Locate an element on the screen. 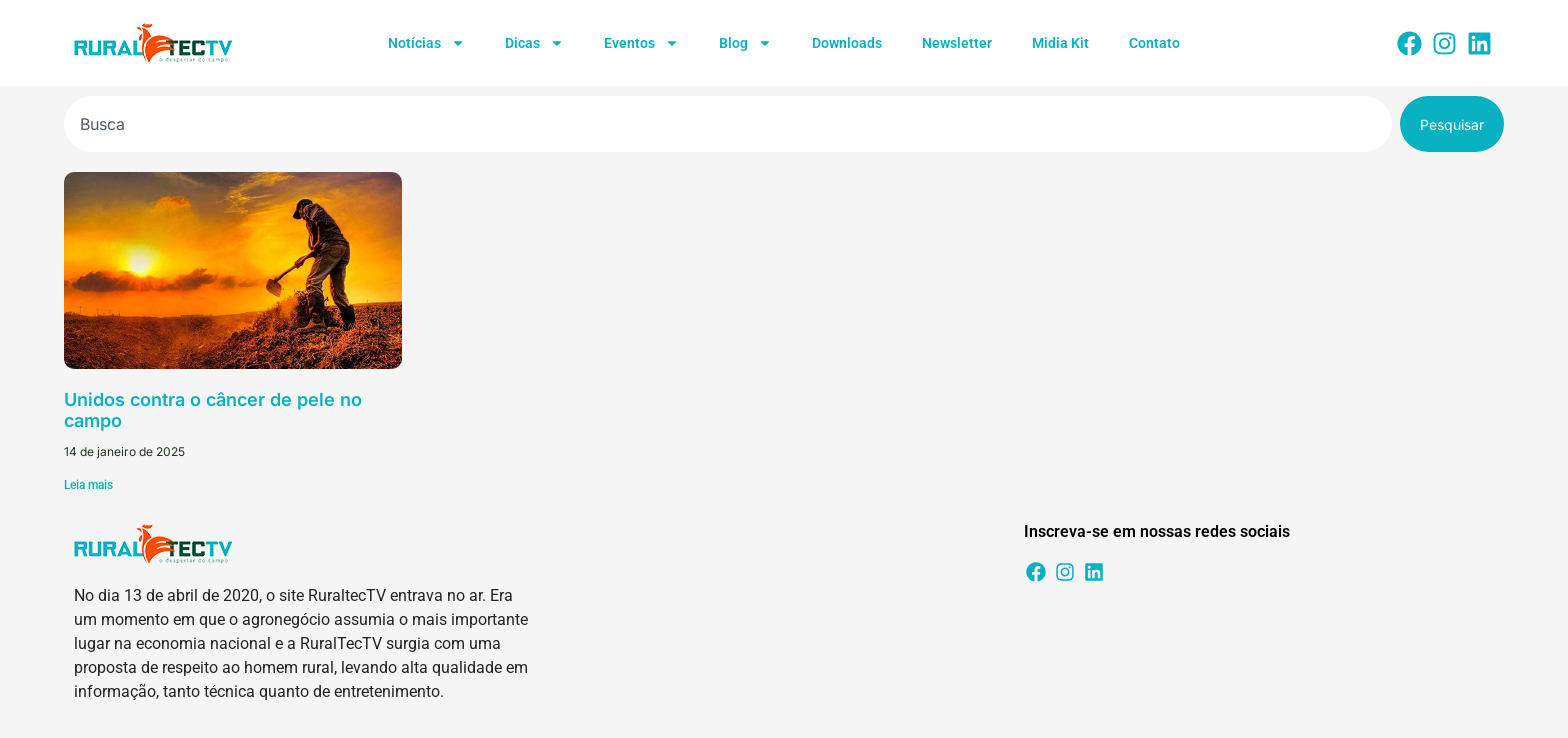 This screenshot has width=1568, height=738. Notícias is located at coordinates (426, 43).